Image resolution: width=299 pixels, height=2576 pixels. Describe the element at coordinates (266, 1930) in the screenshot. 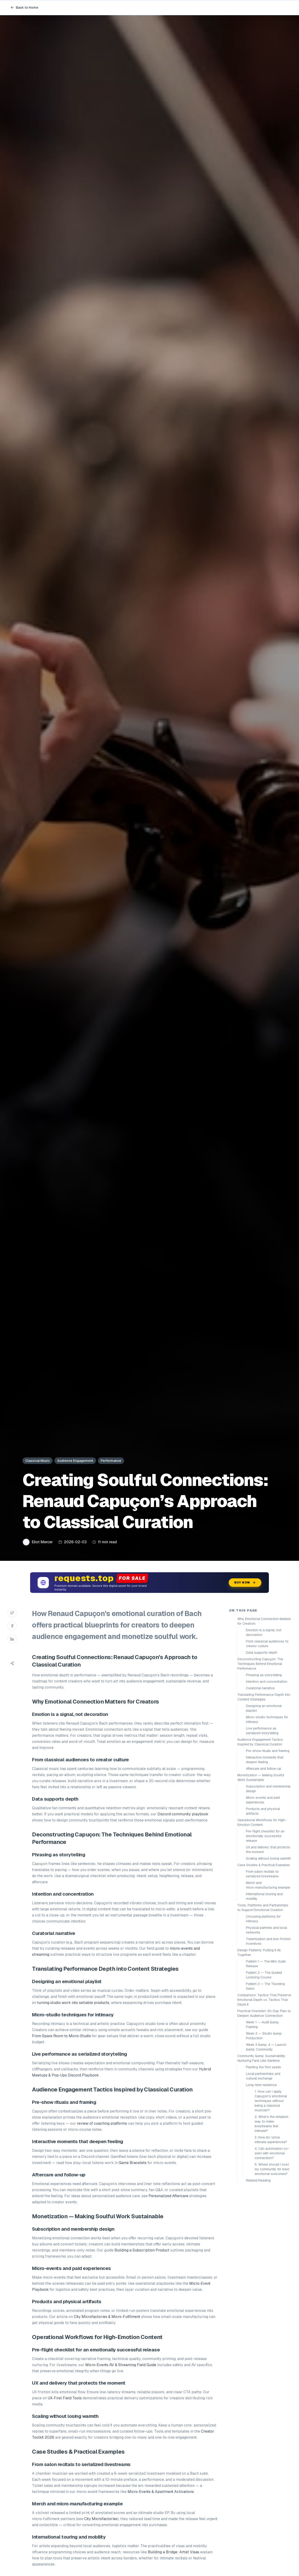

I see `Physical partners and local networks` at that location.